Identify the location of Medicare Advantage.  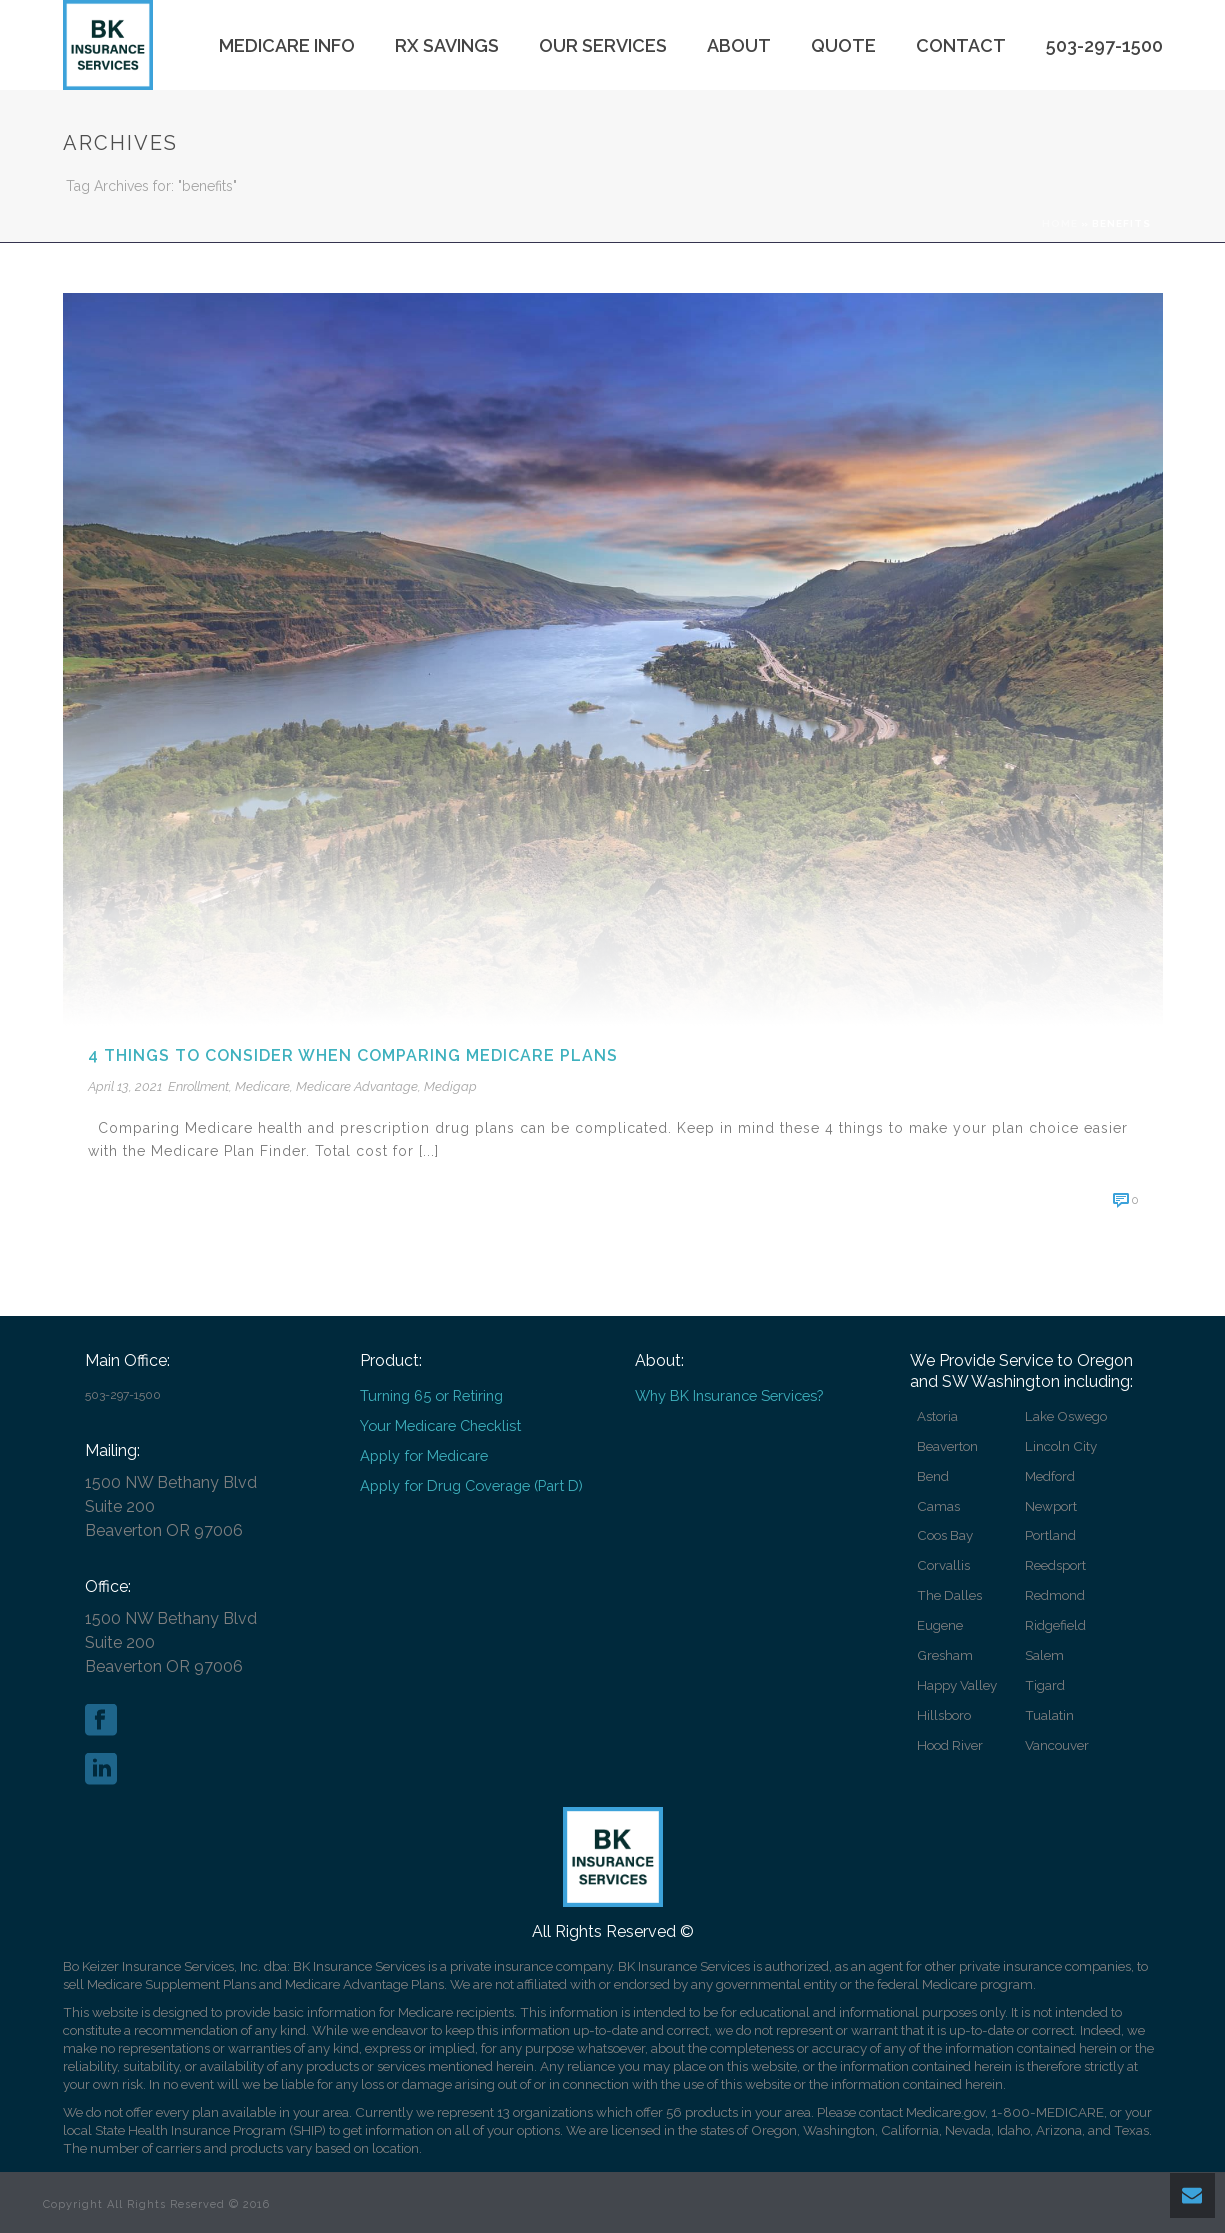
(357, 1086).